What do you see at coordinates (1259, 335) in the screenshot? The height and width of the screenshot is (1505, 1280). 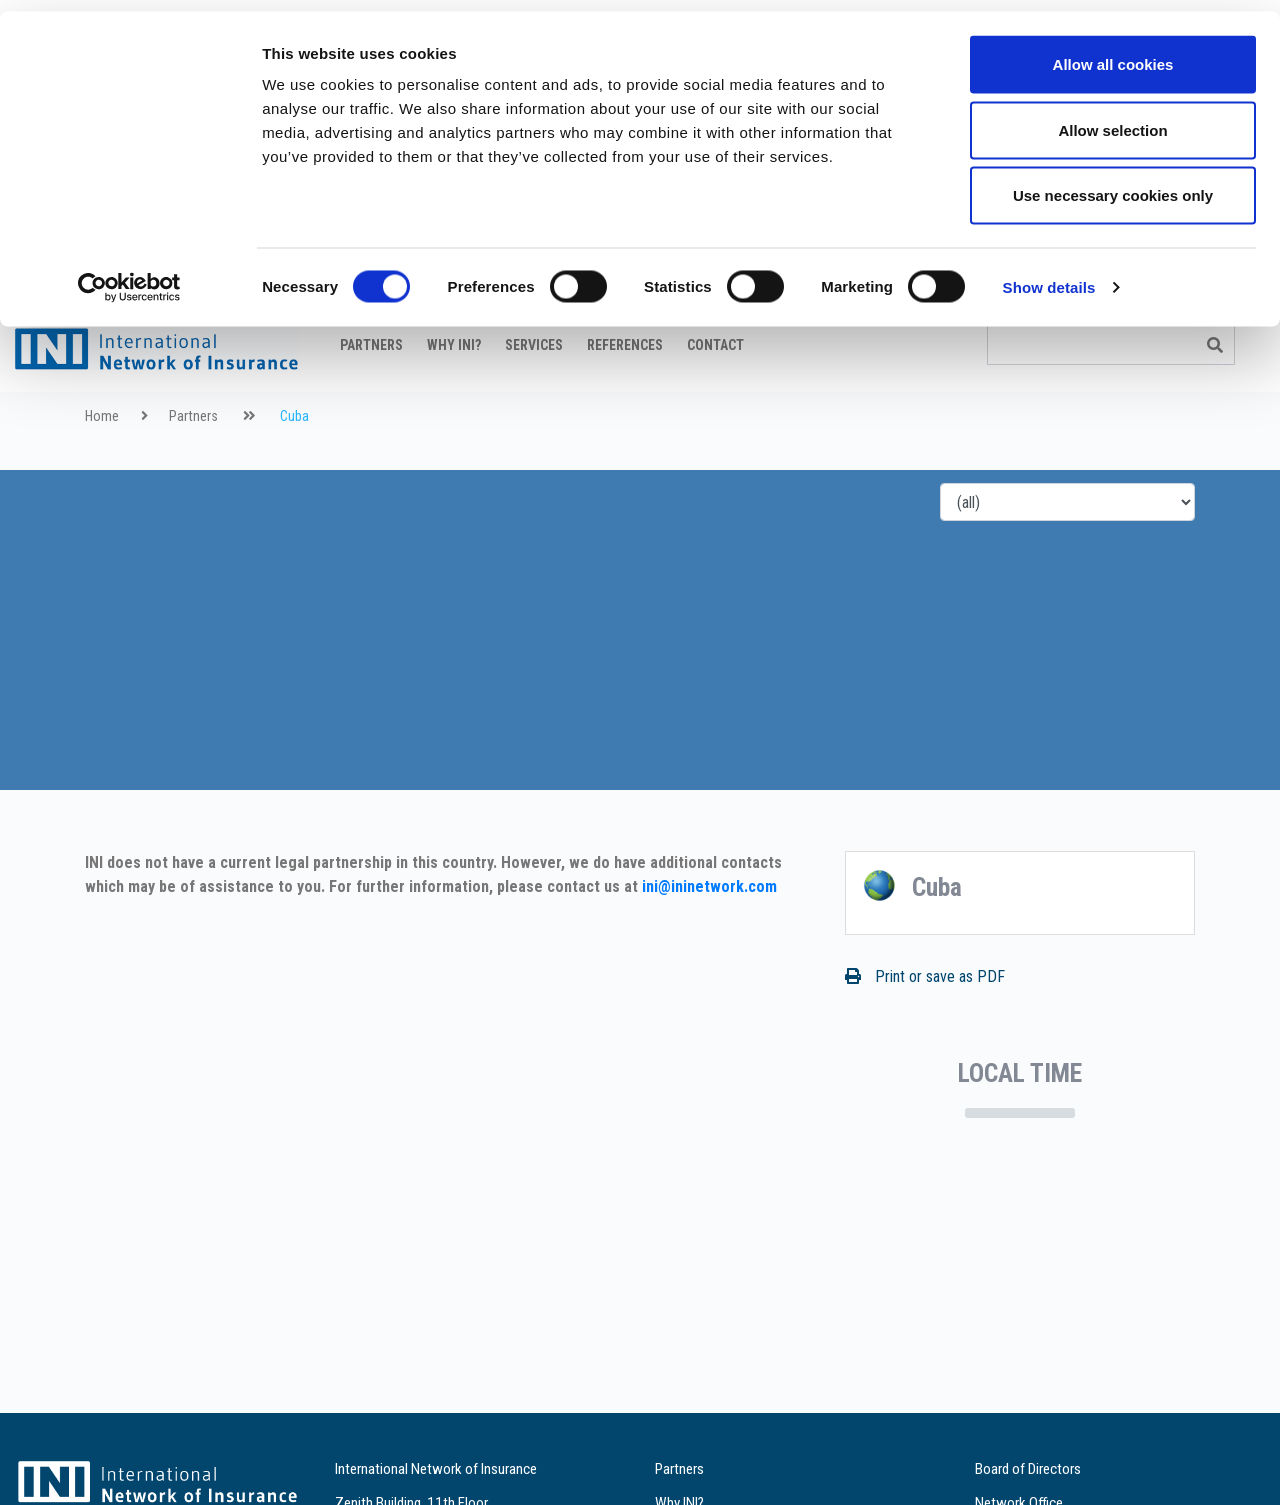 I see `es` at bounding box center [1259, 335].